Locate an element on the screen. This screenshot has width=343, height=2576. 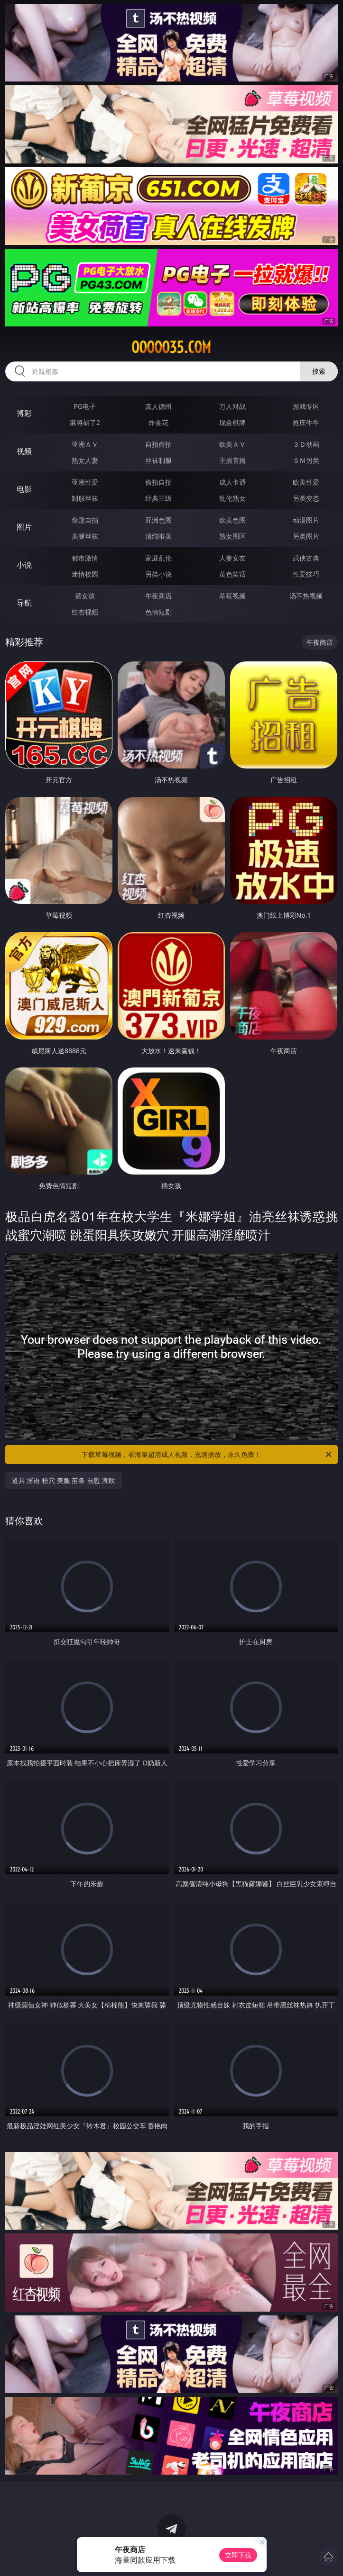
熟女图区 is located at coordinates (232, 536).